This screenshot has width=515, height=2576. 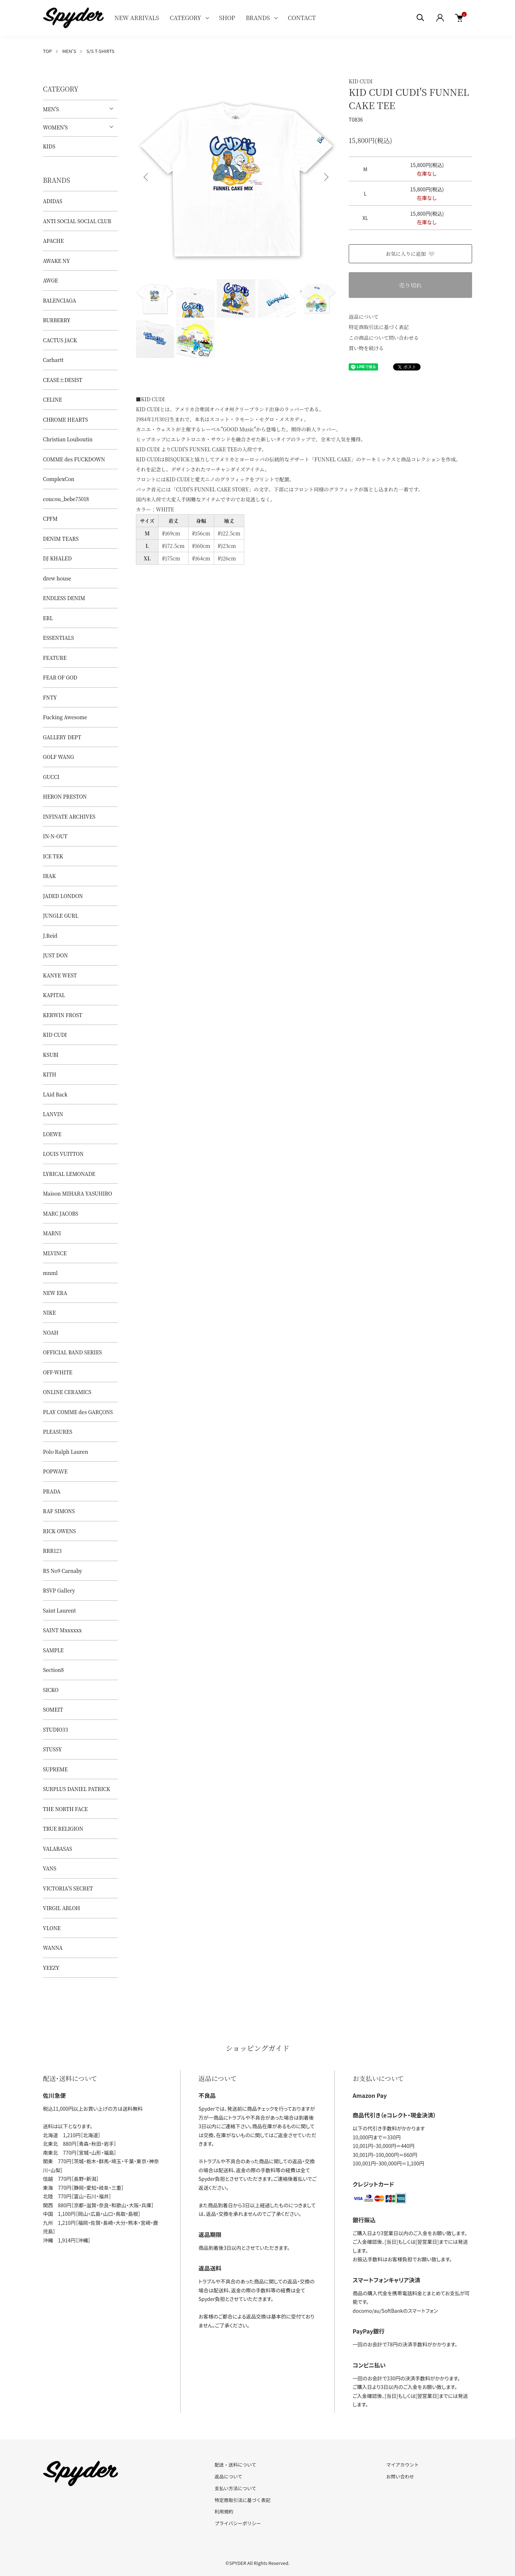 I want to click on NOAH, so click(x=50, y=1332).